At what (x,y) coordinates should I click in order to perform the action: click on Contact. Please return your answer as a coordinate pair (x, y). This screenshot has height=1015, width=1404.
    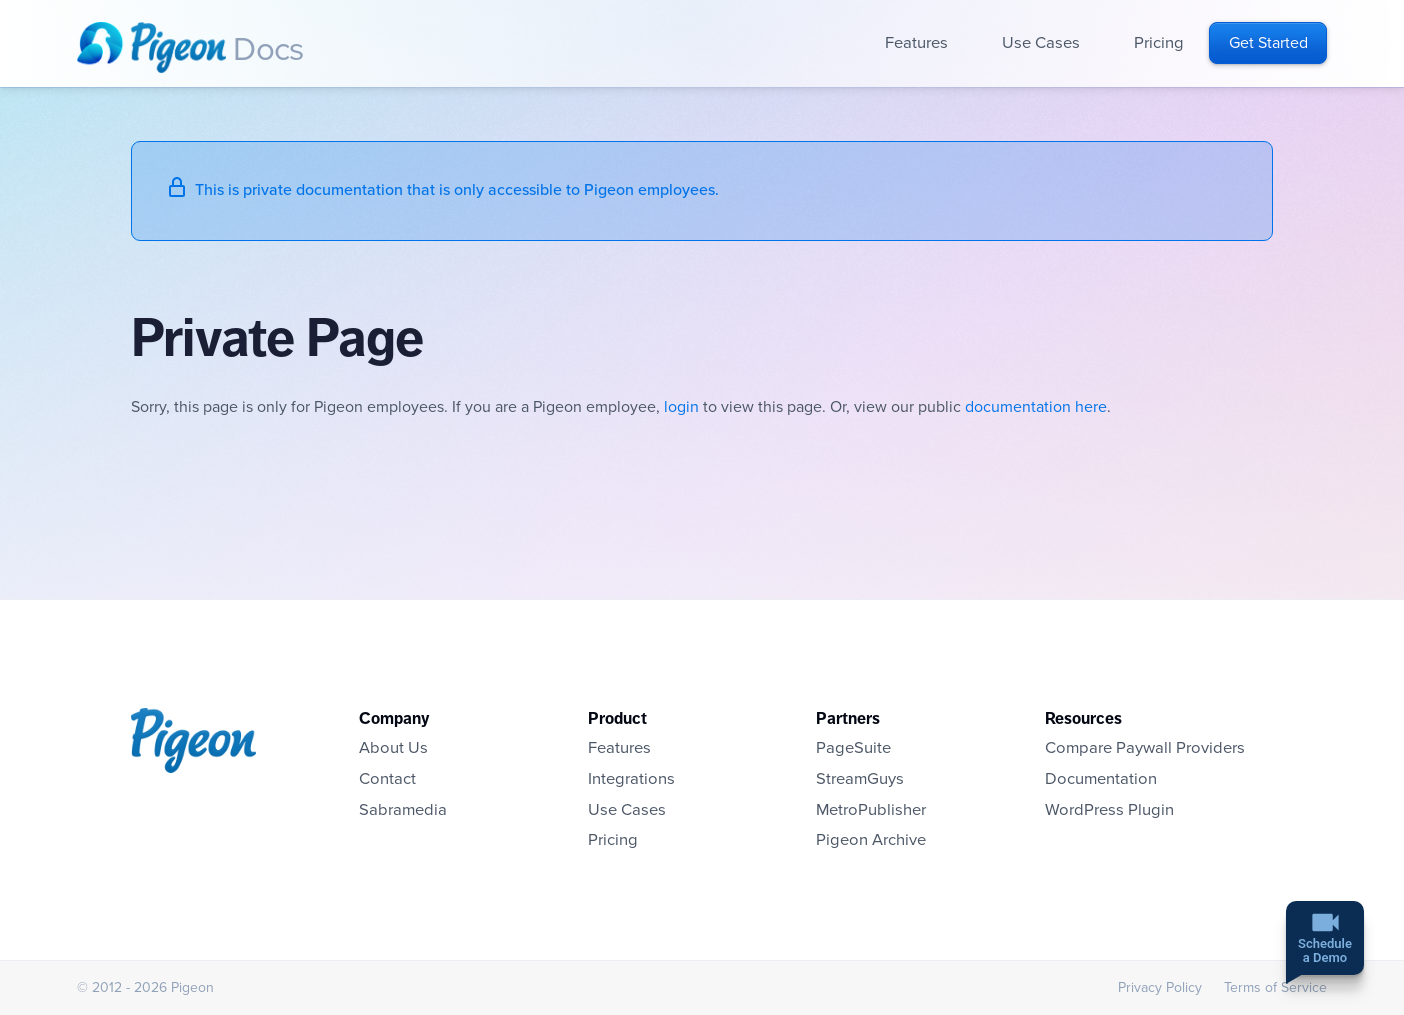
    Looking at the image, I should click on (387, 779).